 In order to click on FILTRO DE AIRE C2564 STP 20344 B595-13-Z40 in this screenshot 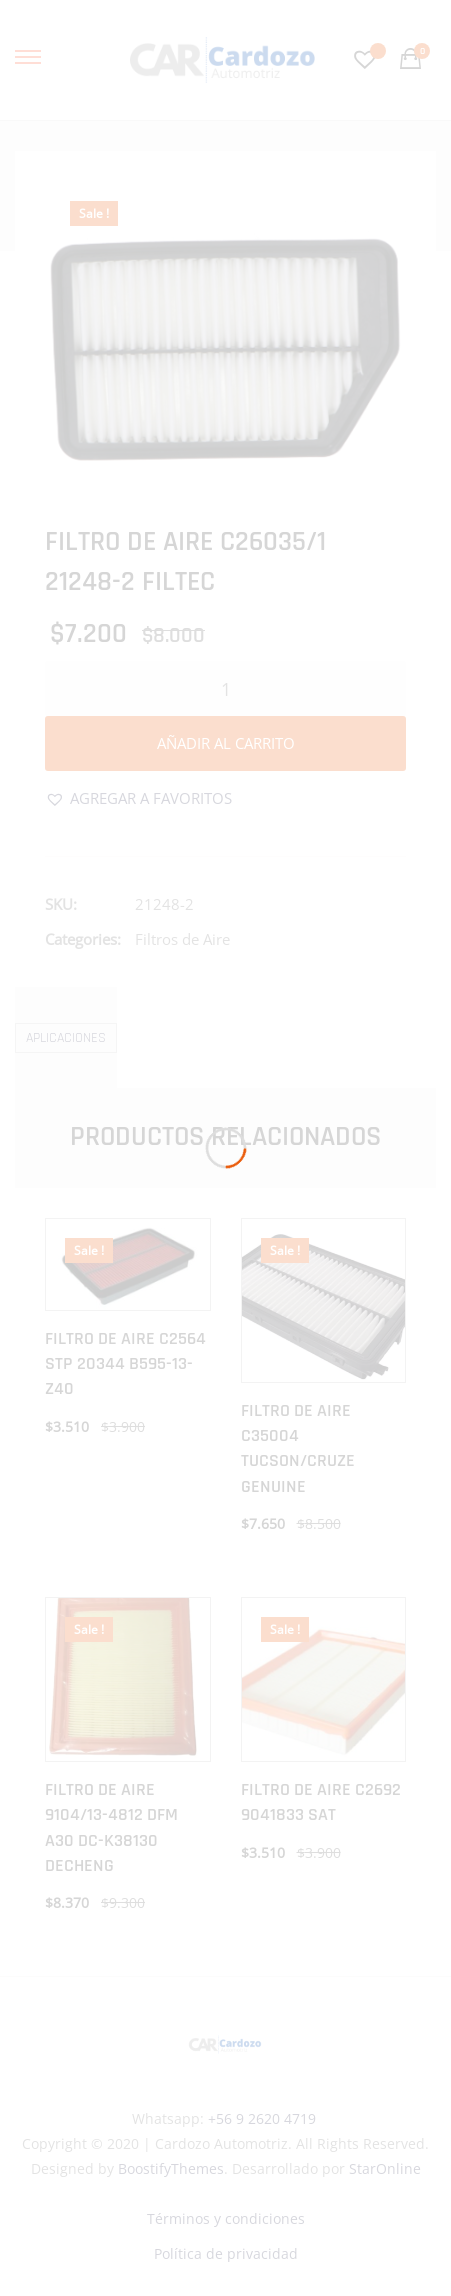, I will do `click(125, 1363)`.